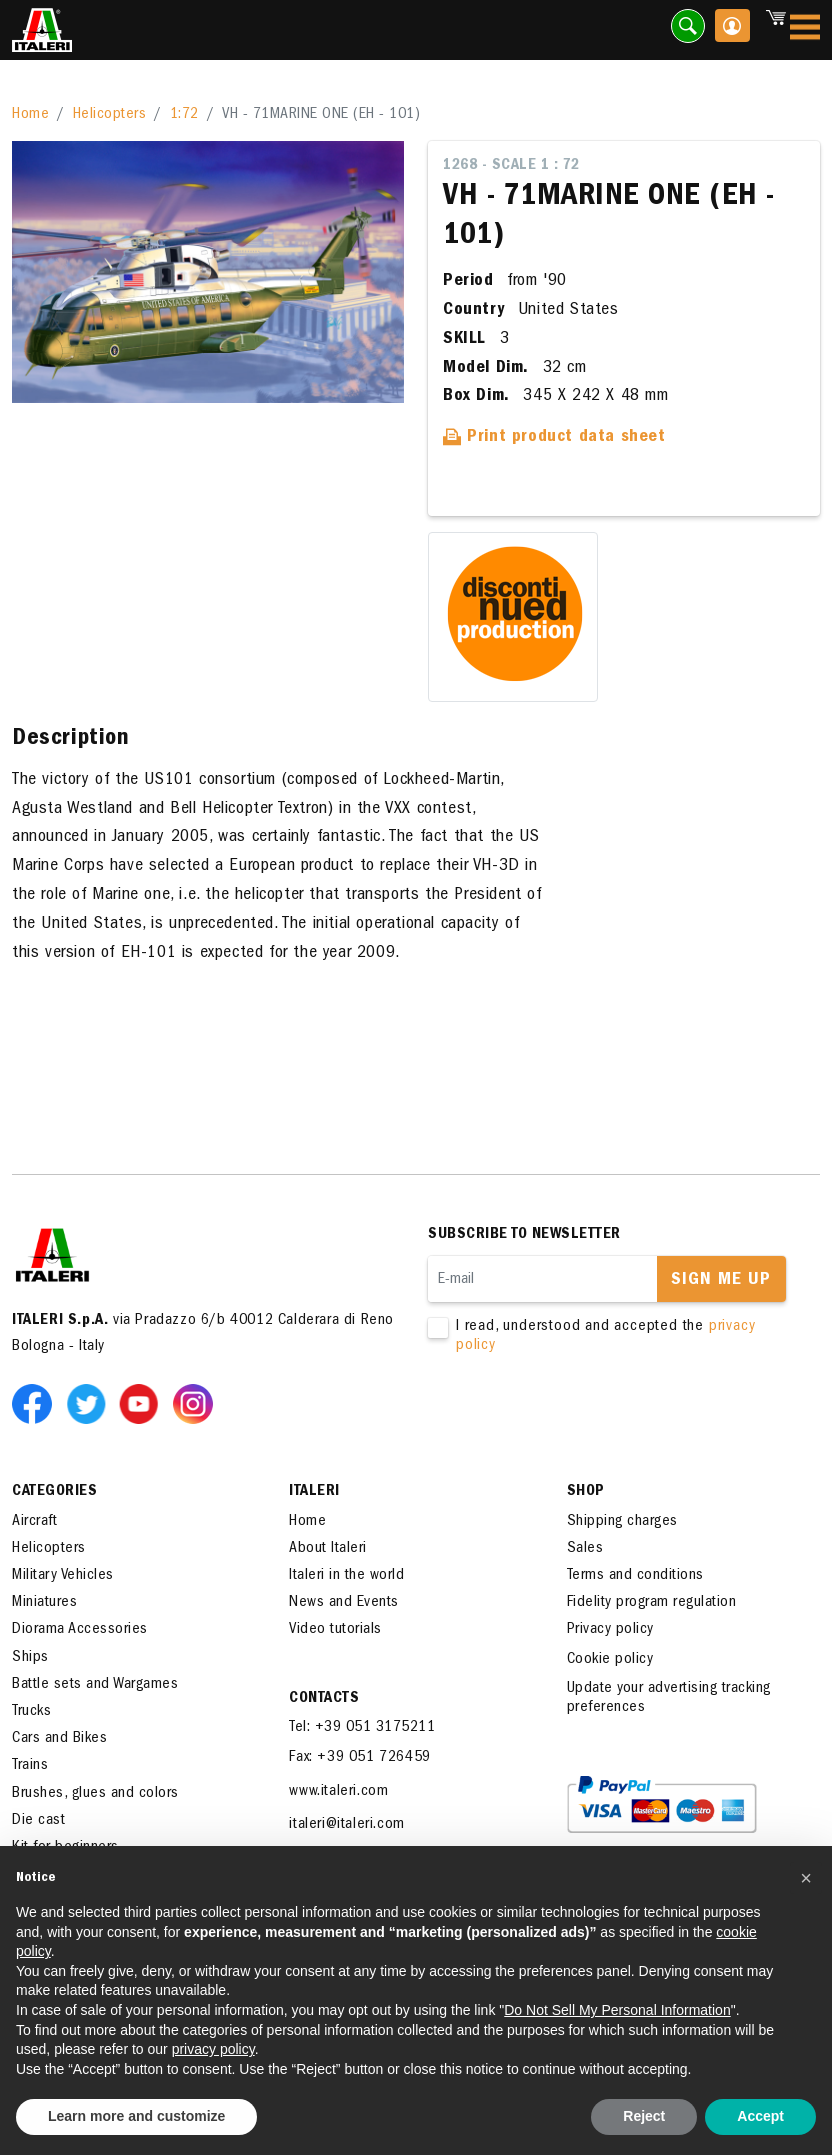 The height and width of the screenshot is (2155, 832). Describe the element at coordinates (511, 166) in the screenshot. I see `1268 - Scale 1 : 72` at that location.